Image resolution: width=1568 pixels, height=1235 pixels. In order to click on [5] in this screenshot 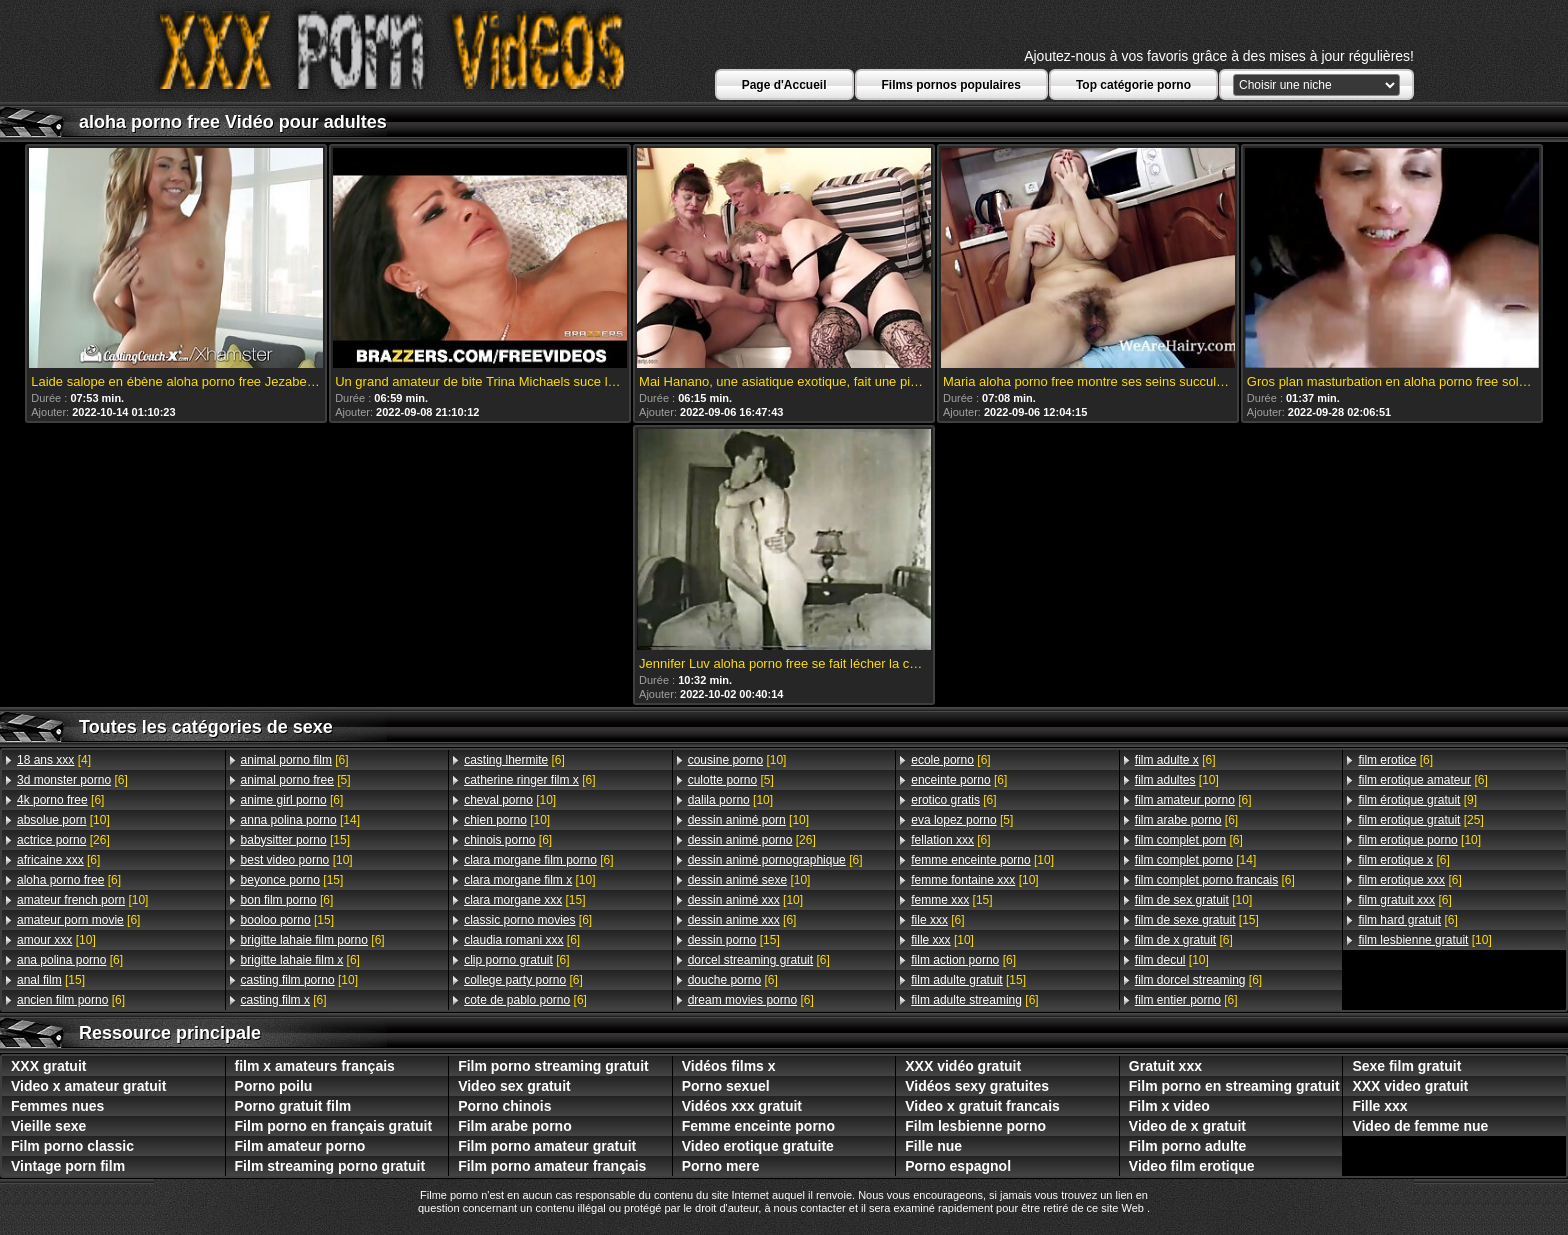, I will do `click(296, 780)`.